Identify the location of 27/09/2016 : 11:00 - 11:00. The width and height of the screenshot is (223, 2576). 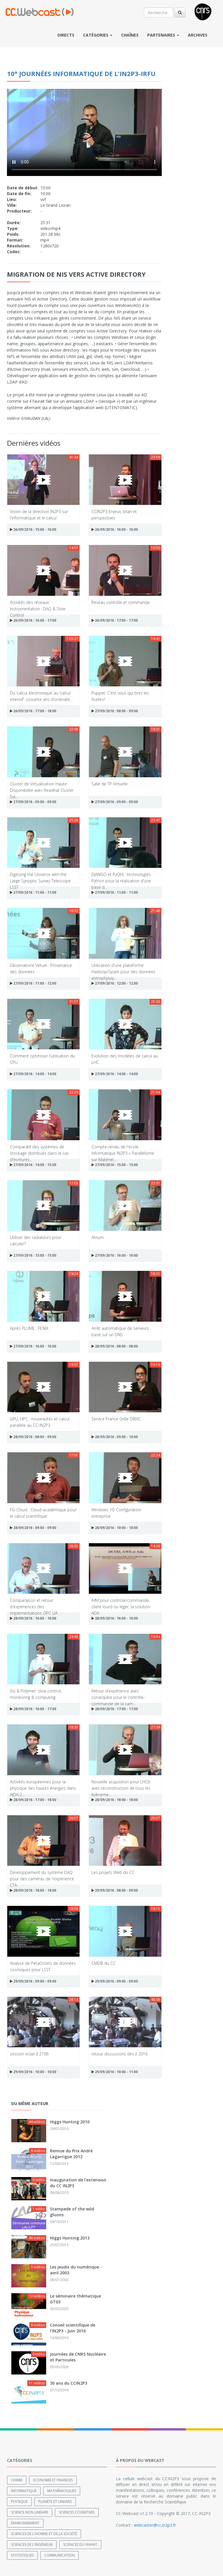
(33, 892).